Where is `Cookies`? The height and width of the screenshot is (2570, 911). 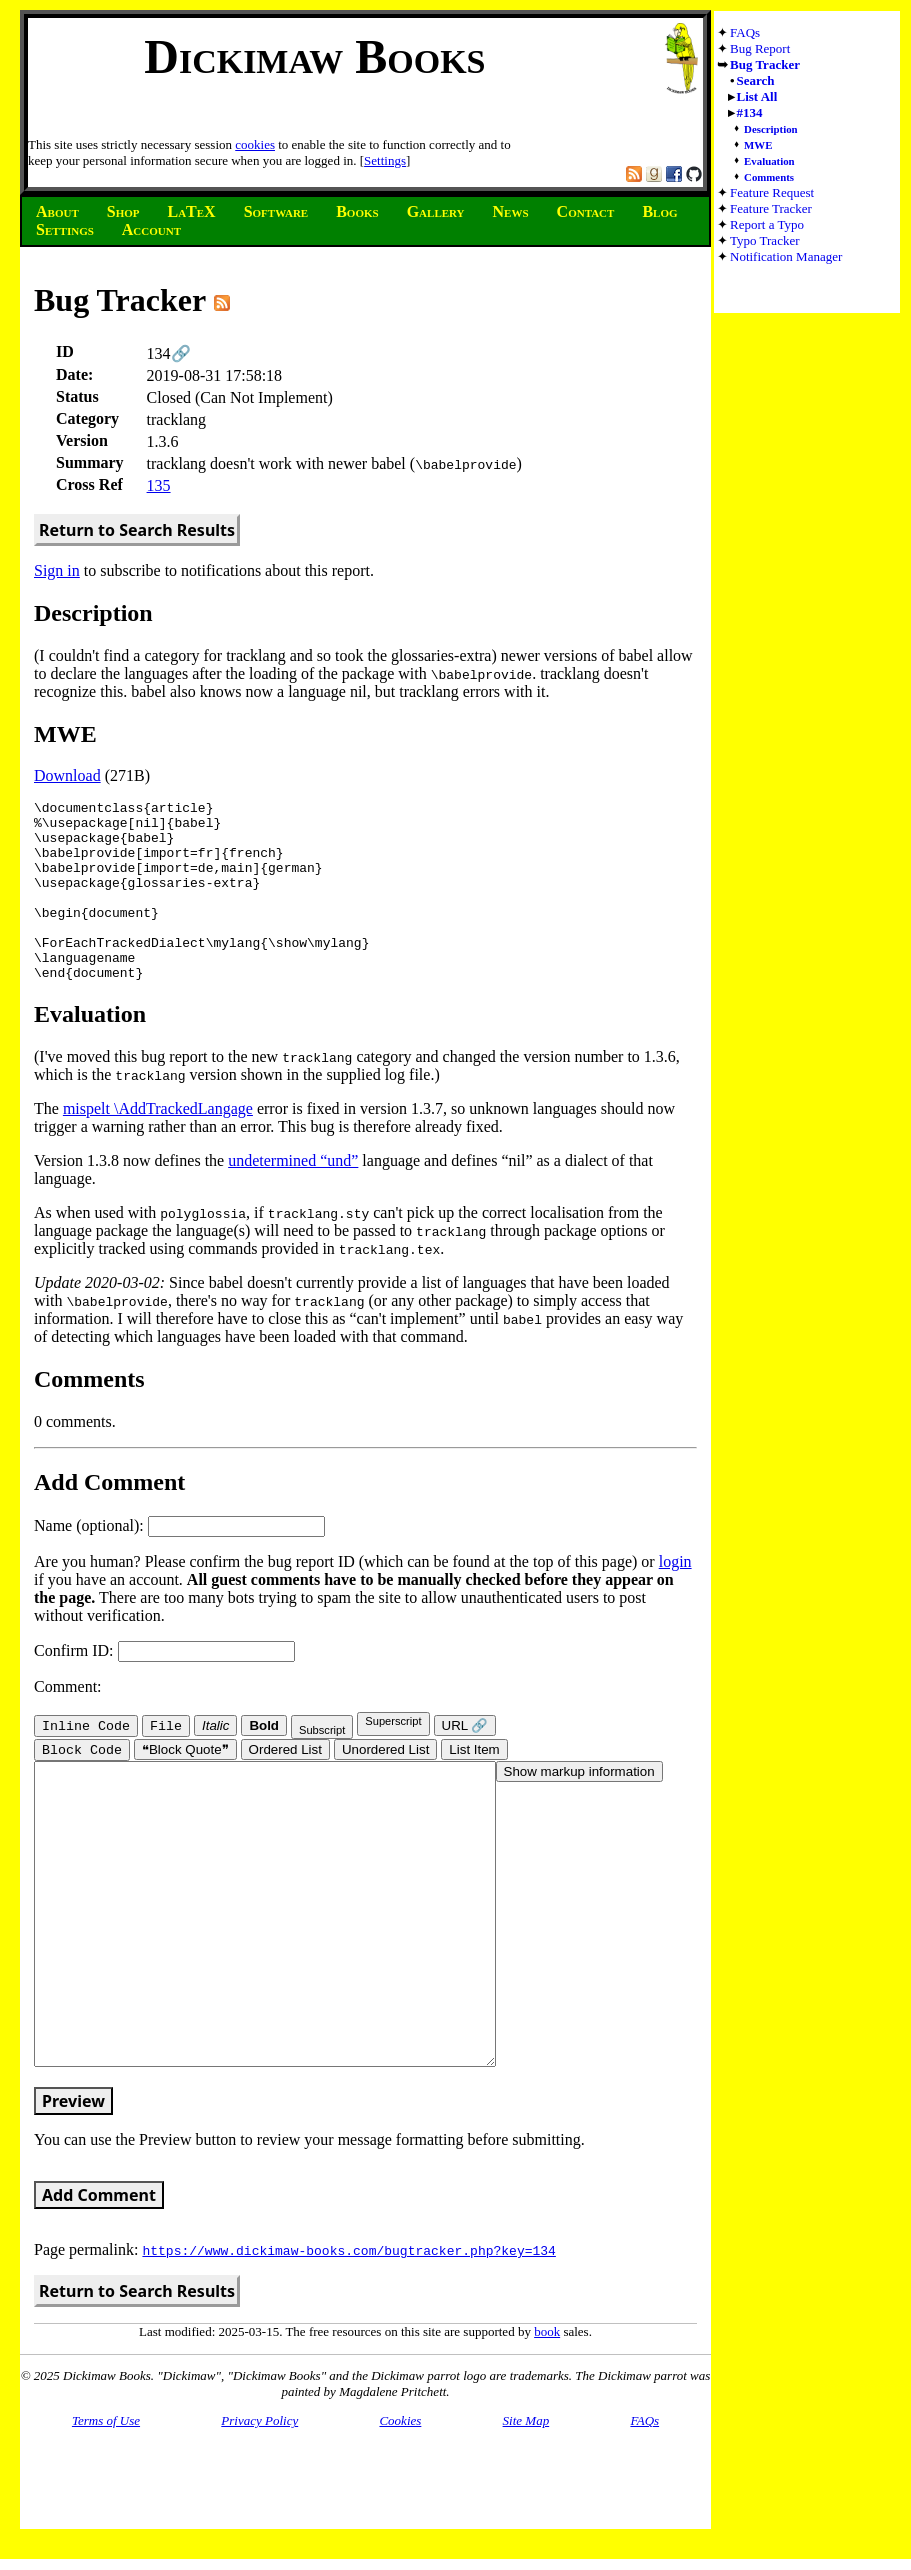 Cookies is located at coordinates (400, 2518).